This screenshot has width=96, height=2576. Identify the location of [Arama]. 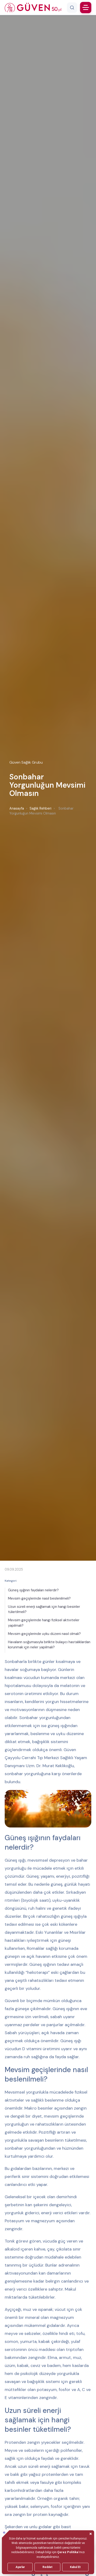
(72, 7).